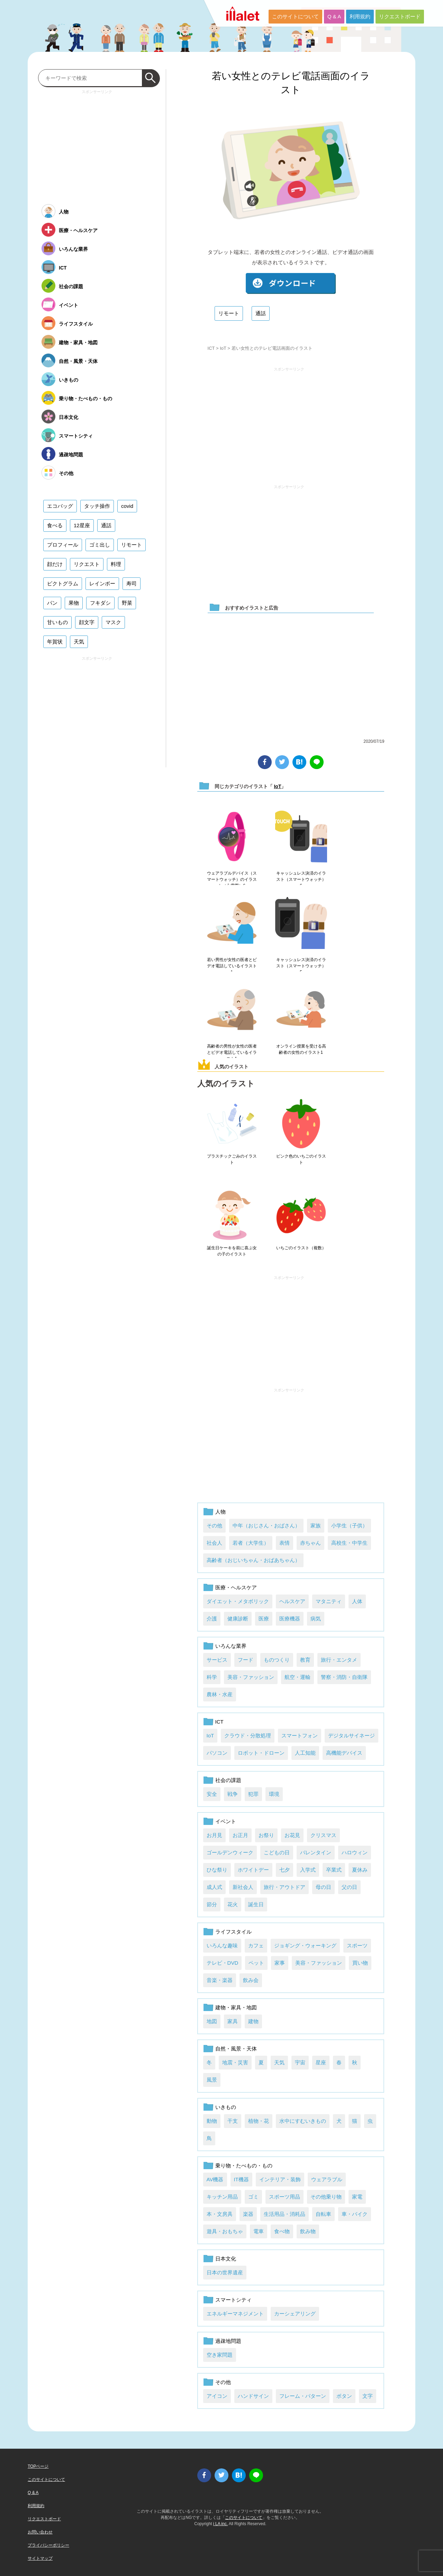 The height and width of the screenshot is (2576, 443). I want to click on 高機能デバイス, so click(344, 1753).